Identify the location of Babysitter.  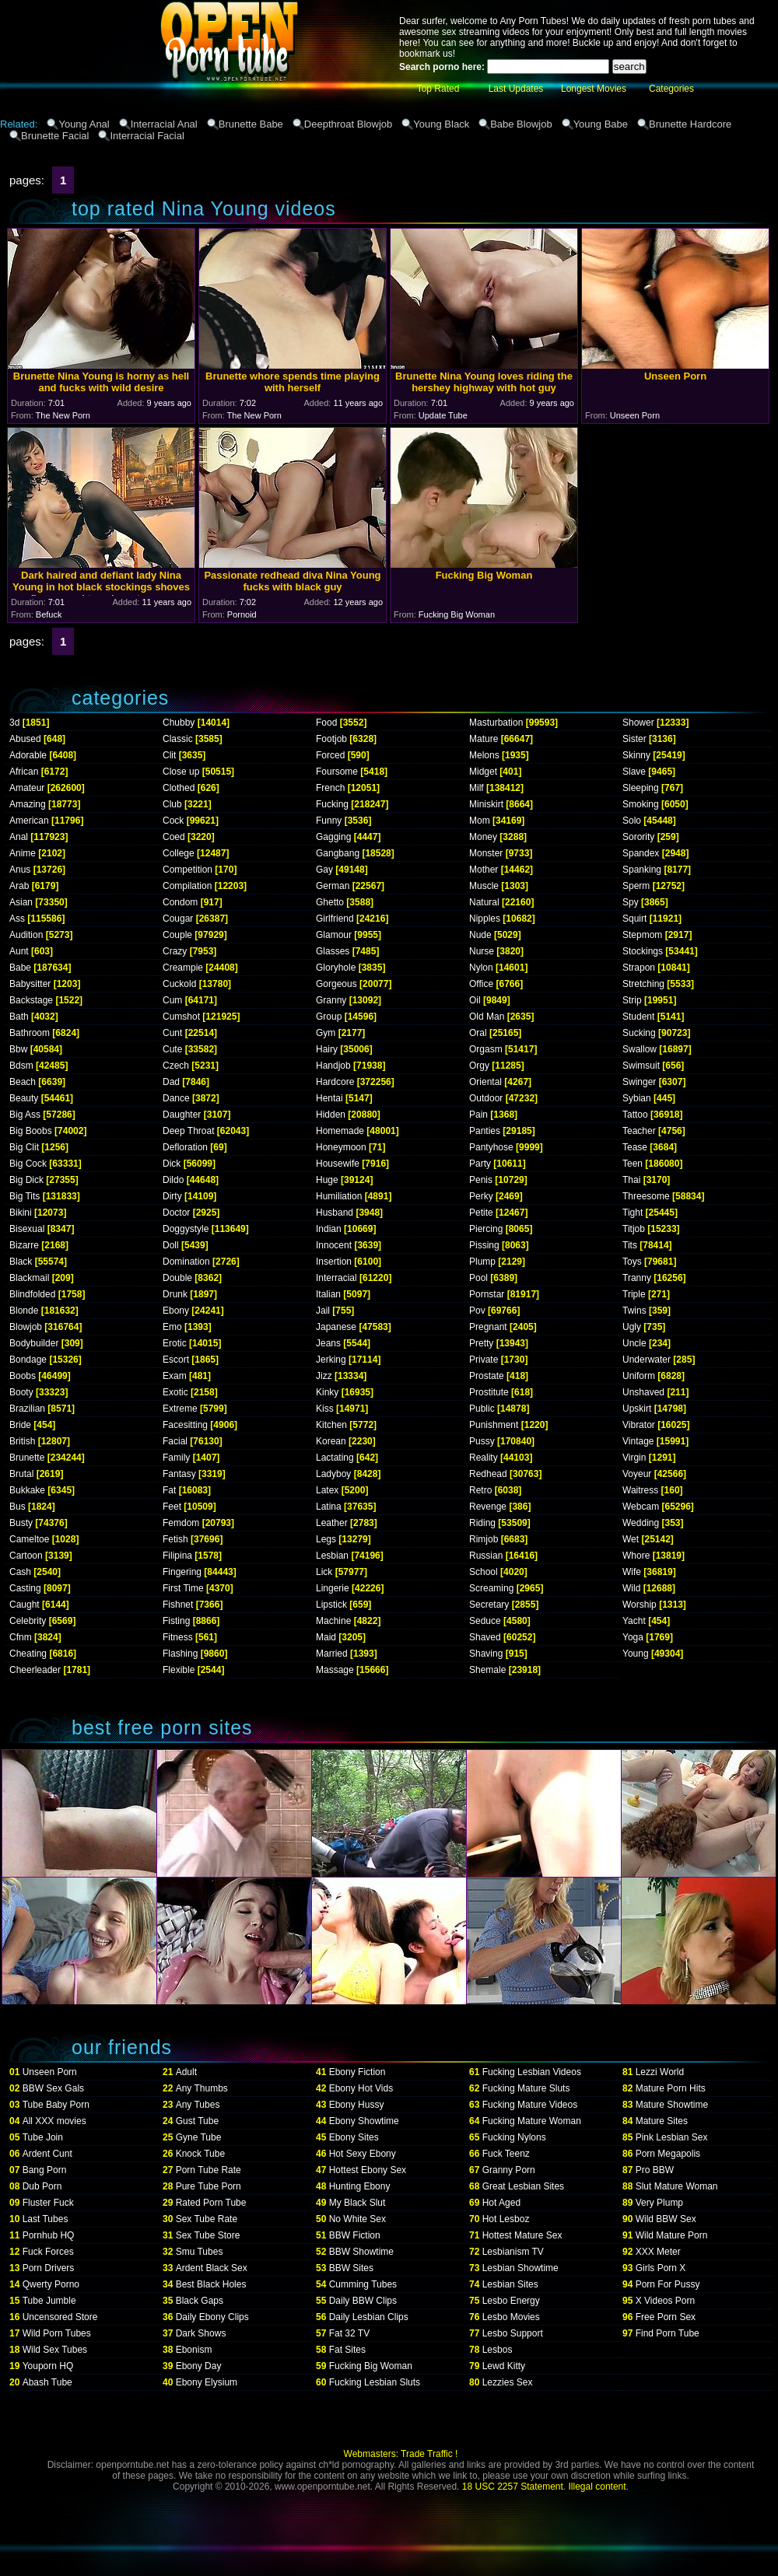
(30, 983).